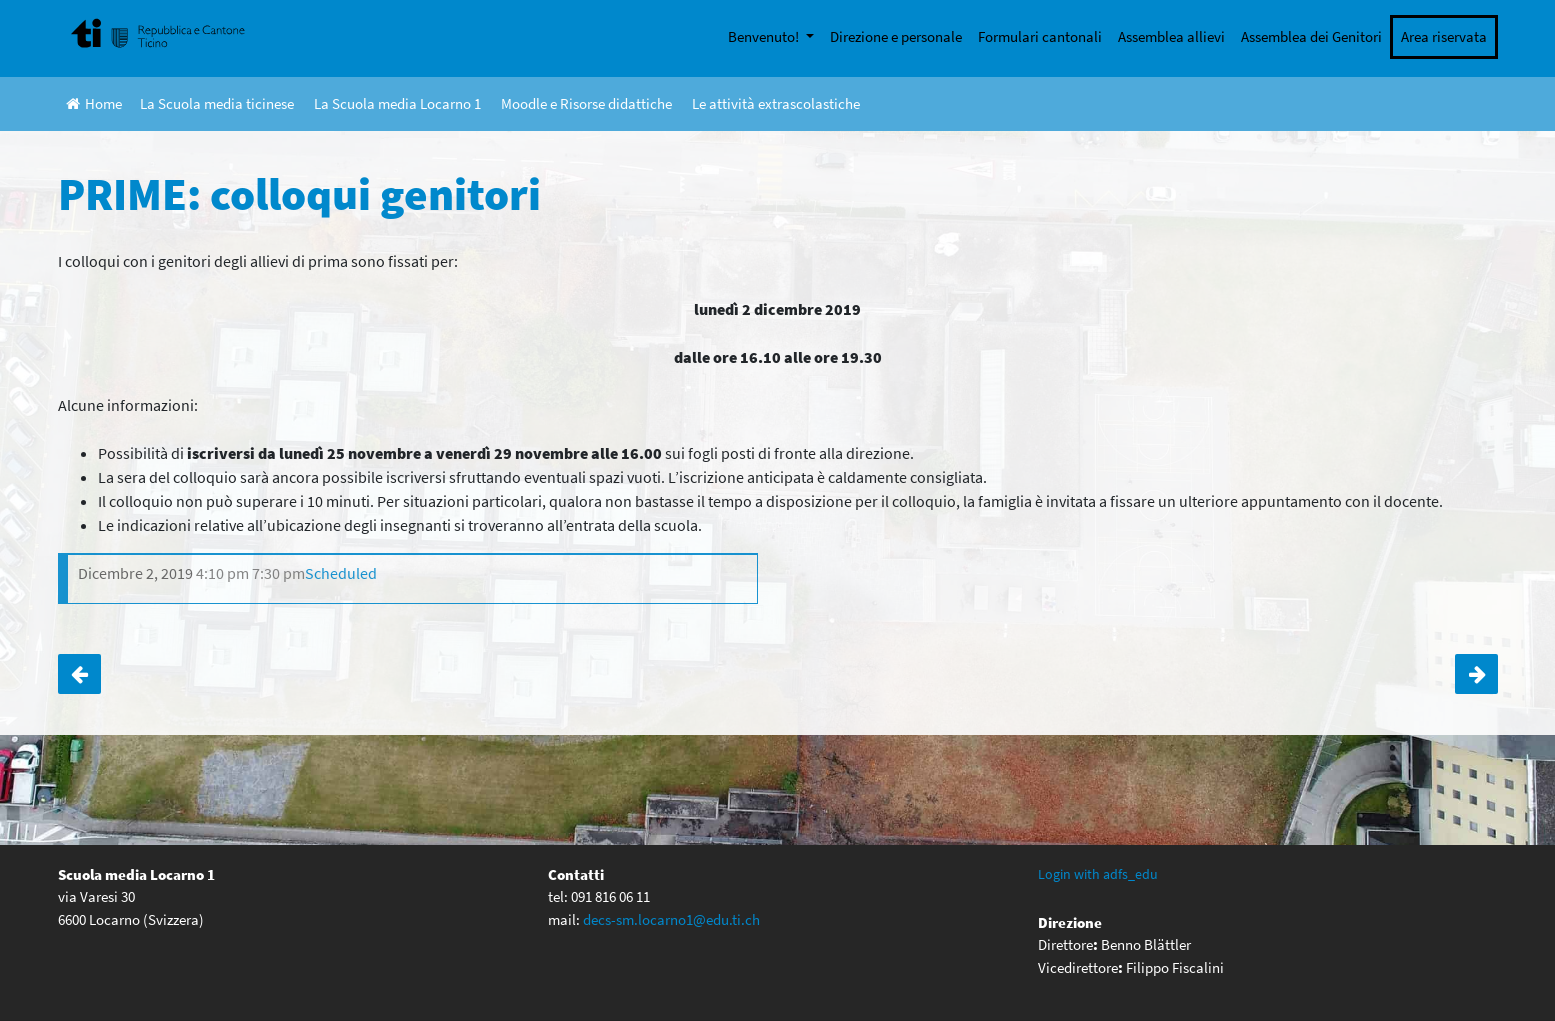  I want to click on Login with adfs_edu, so click(1098, 874).